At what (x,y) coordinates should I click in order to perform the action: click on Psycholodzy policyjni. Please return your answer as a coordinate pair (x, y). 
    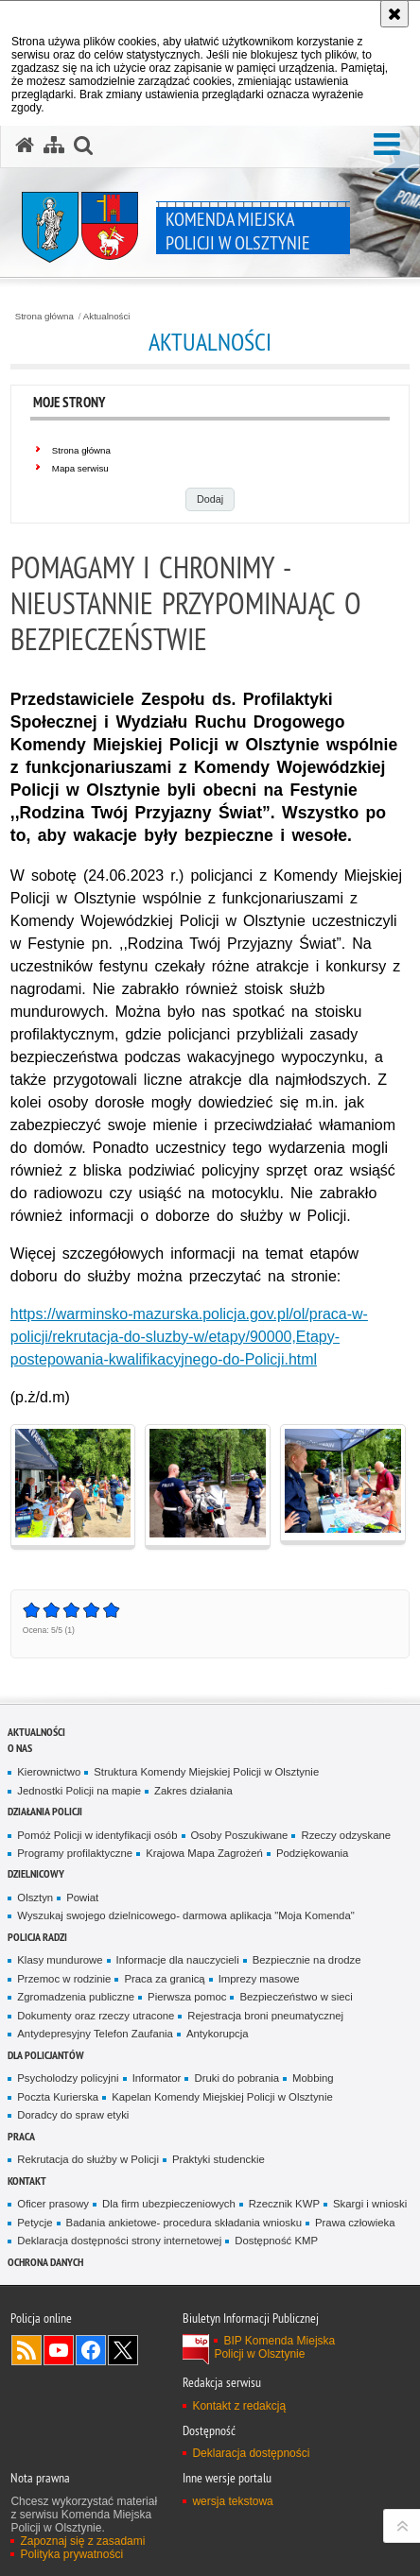
    Looking at the image, I should click on (67, 2078).